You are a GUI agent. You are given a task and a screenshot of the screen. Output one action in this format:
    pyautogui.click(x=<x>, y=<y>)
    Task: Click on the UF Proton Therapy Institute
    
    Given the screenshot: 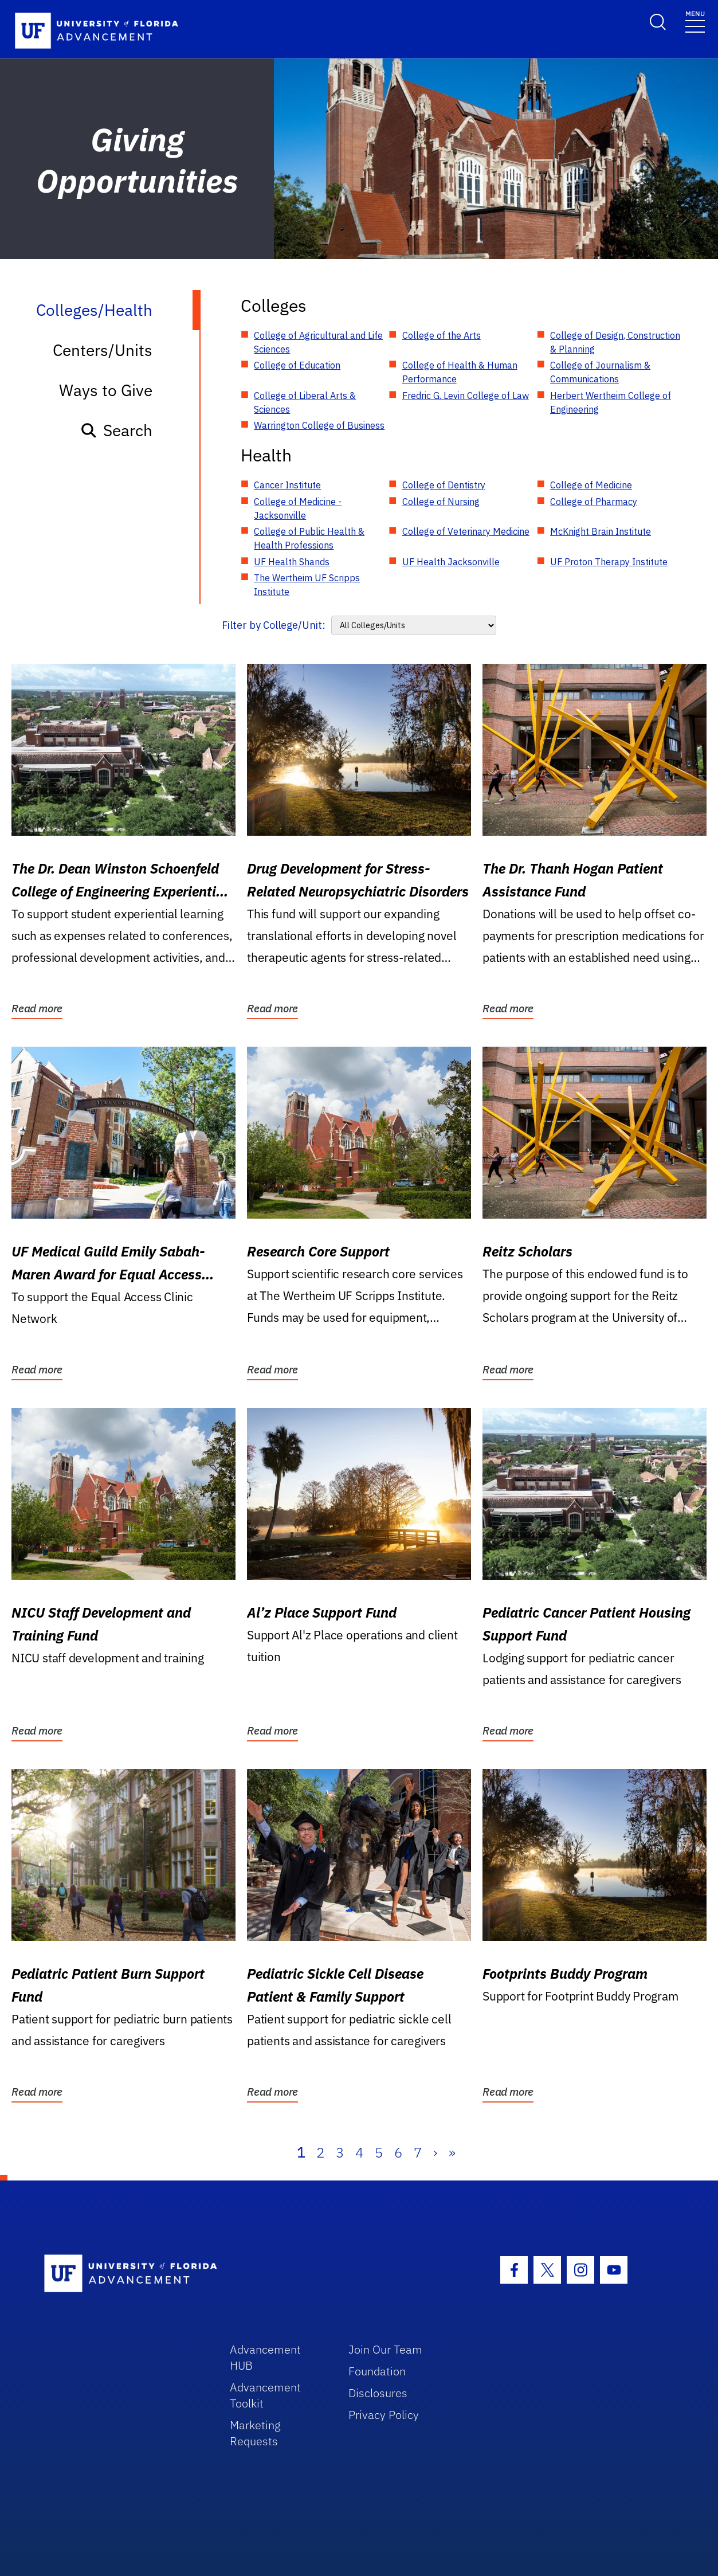 What is the action you would take?
    pyautogui.click(x=609, y=561)
    